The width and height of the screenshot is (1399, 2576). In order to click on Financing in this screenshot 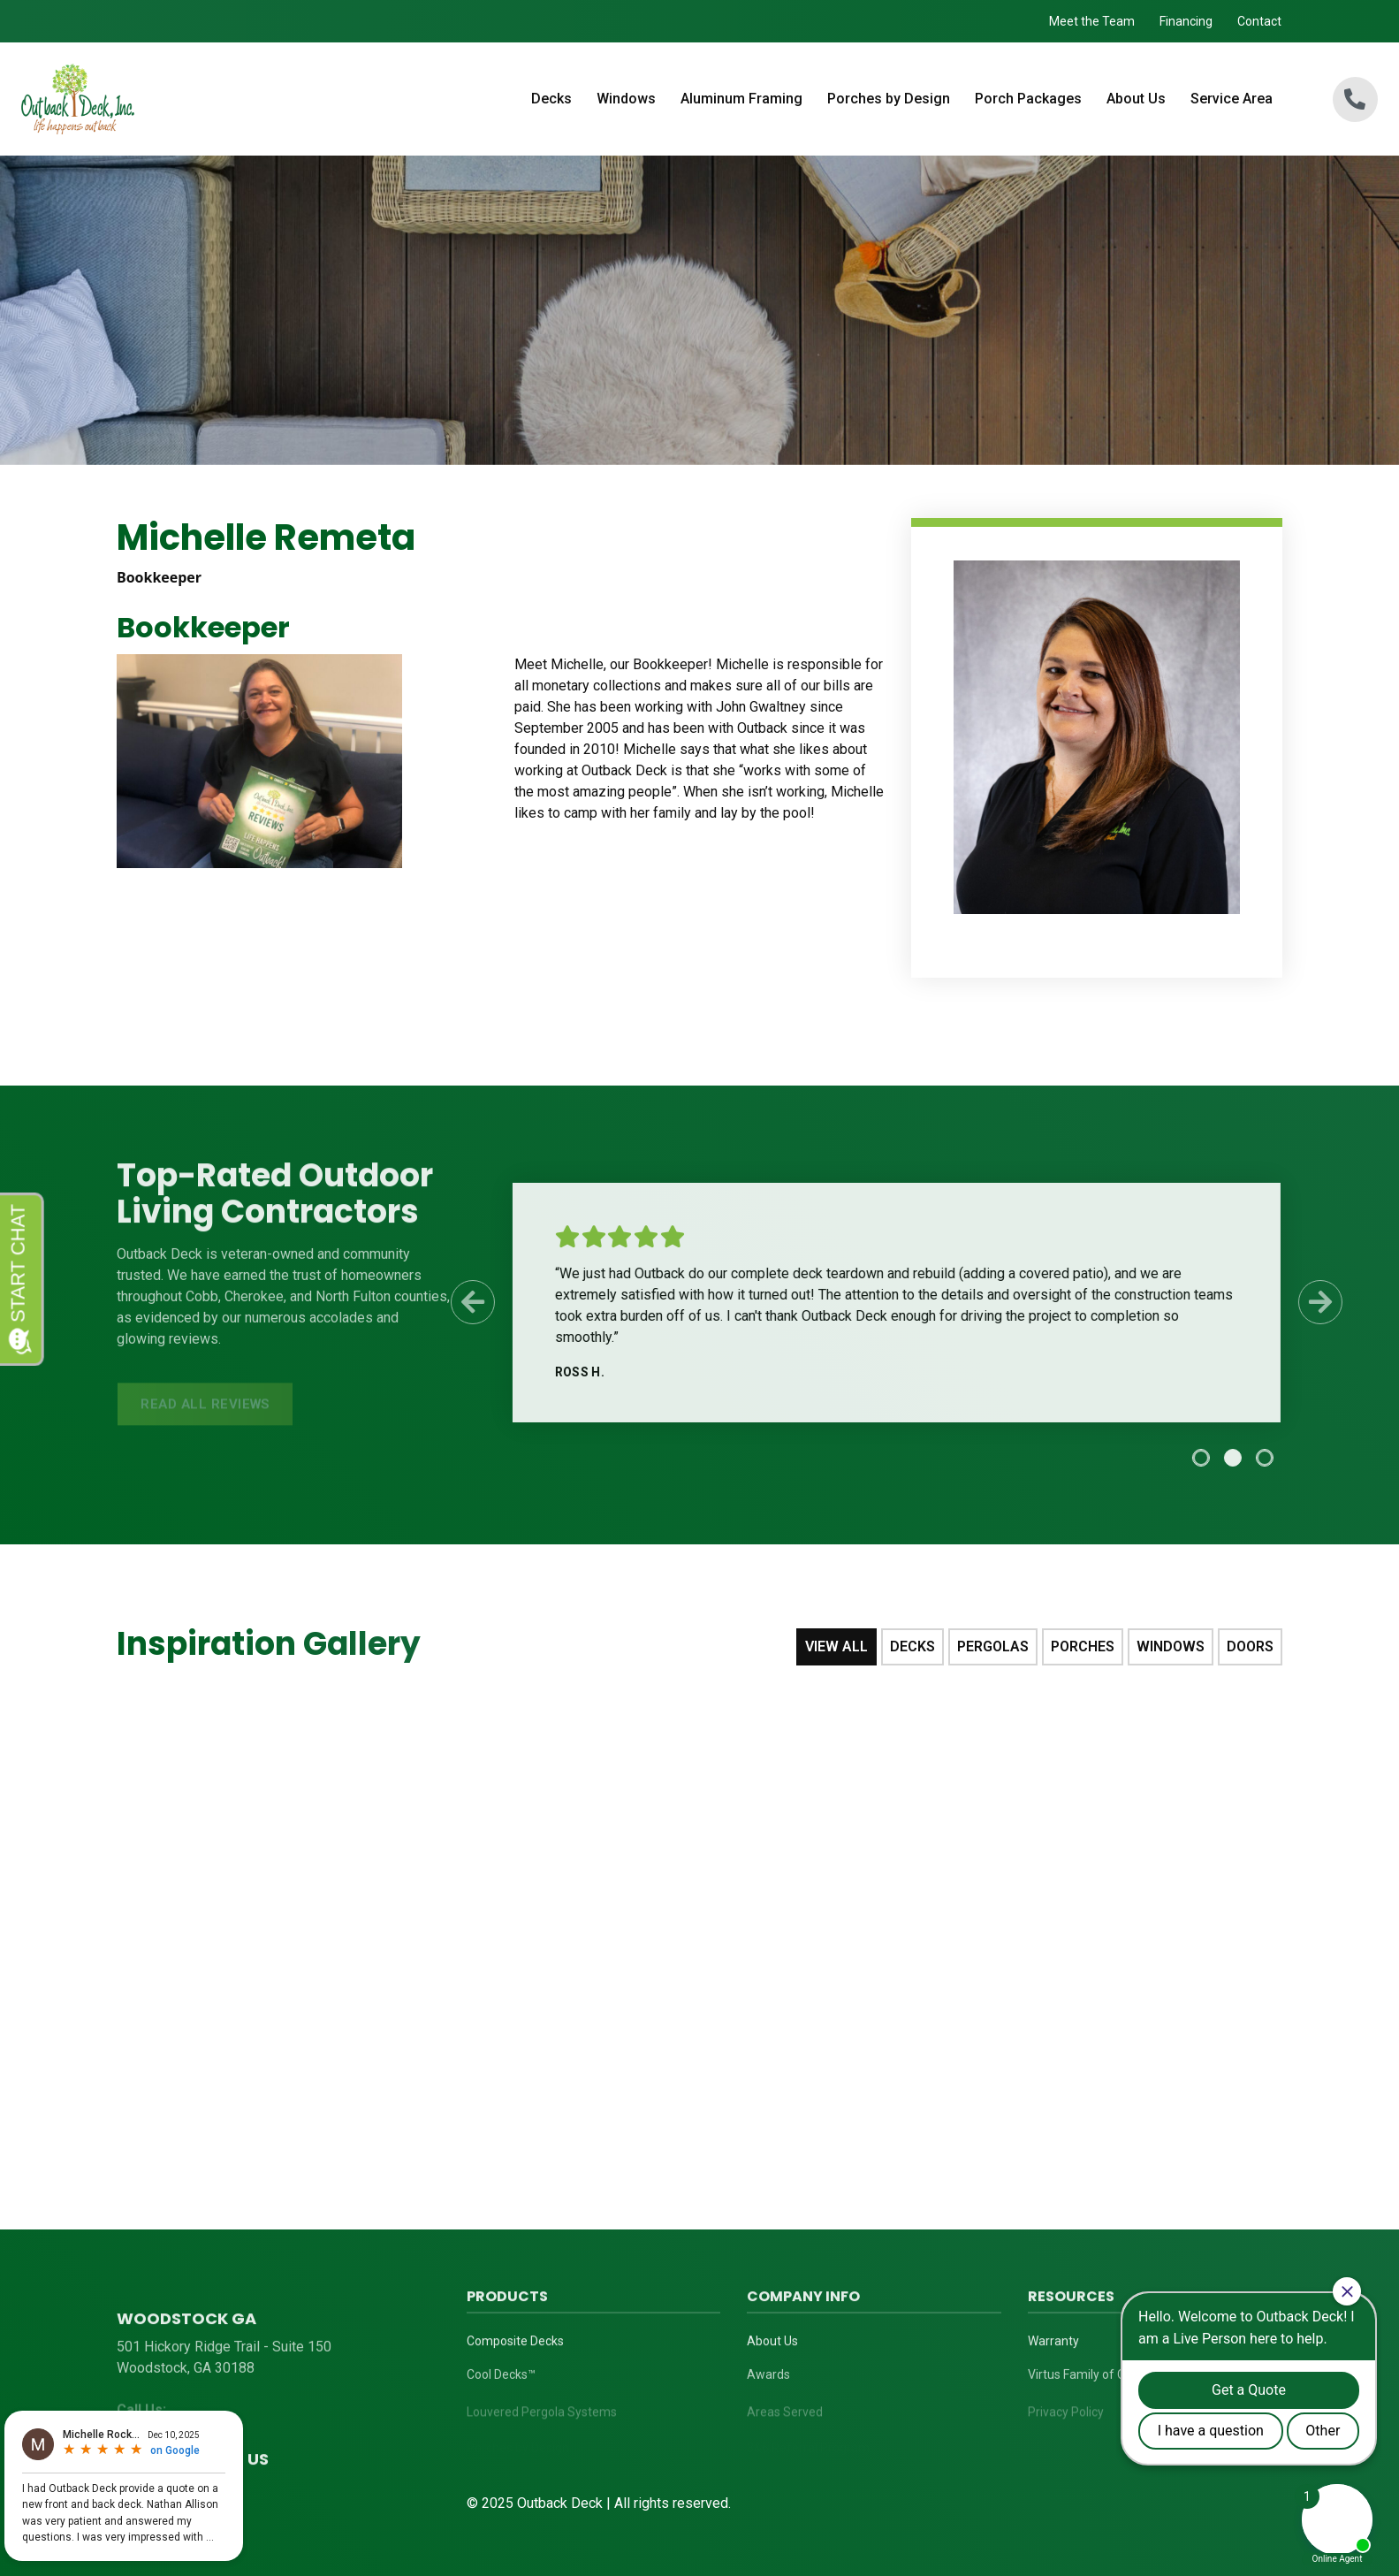, I will do `click(1186, 21)`.